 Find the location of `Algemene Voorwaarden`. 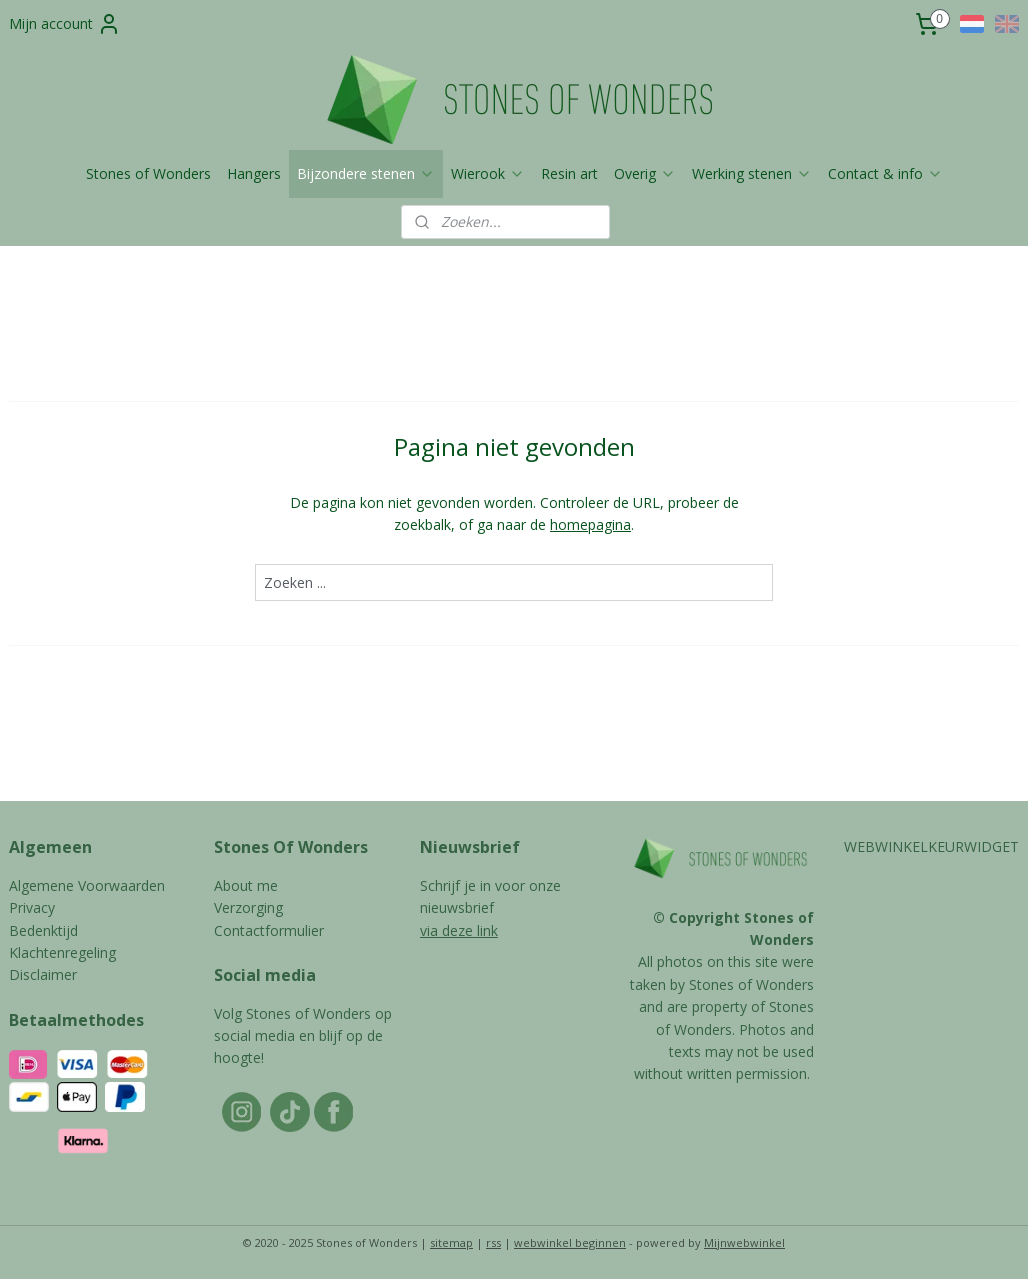

Algemene Voorwaarden is located at coordinates (87, 885).